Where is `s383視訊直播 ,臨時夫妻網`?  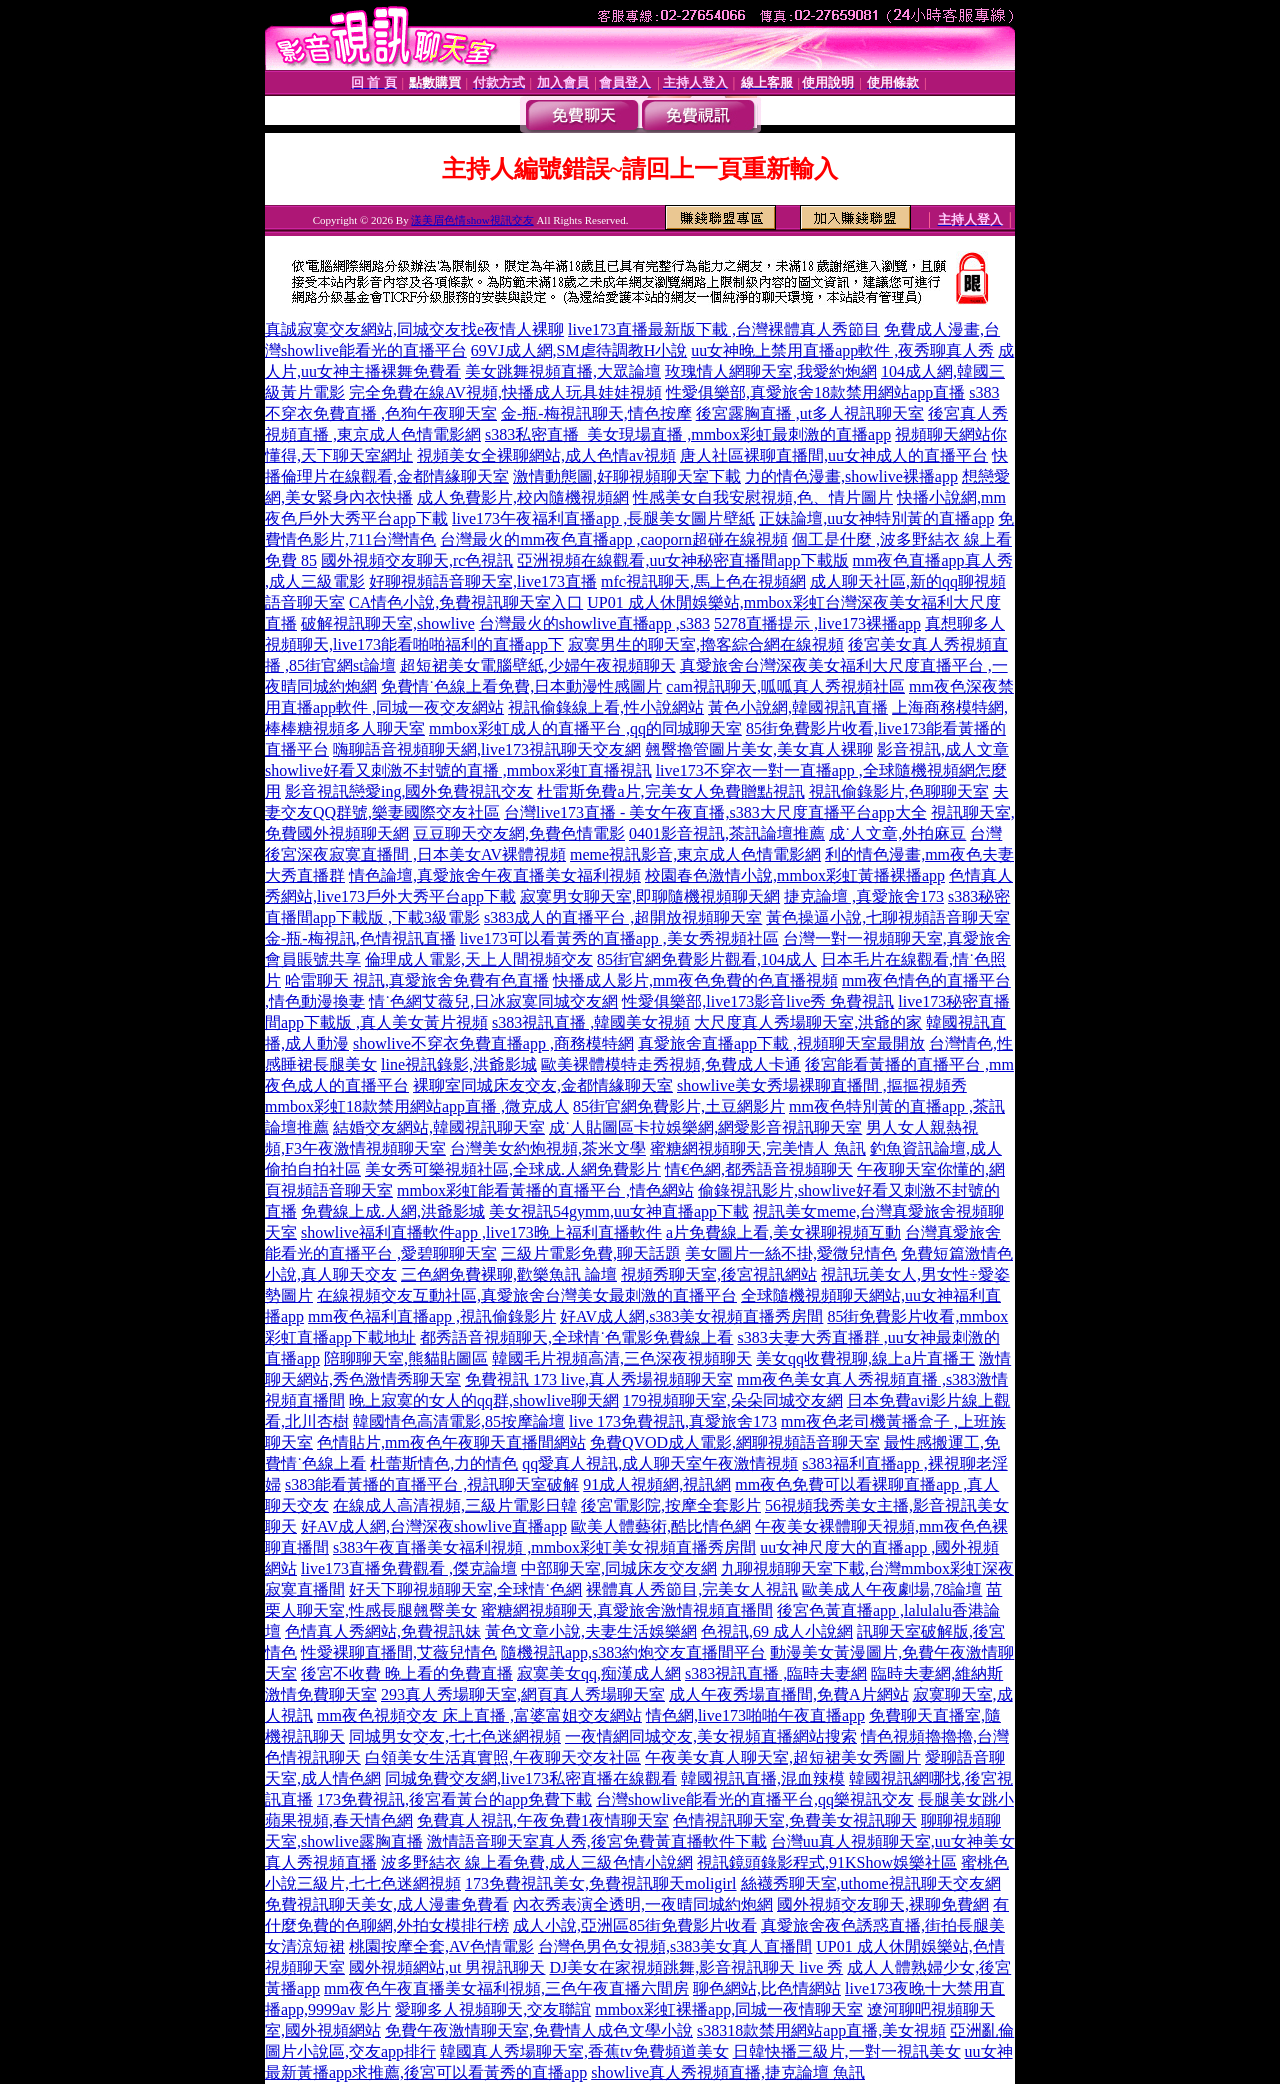
s383視訊直播 ,臨時夫妻網 is located at coordinates (776, 1673).